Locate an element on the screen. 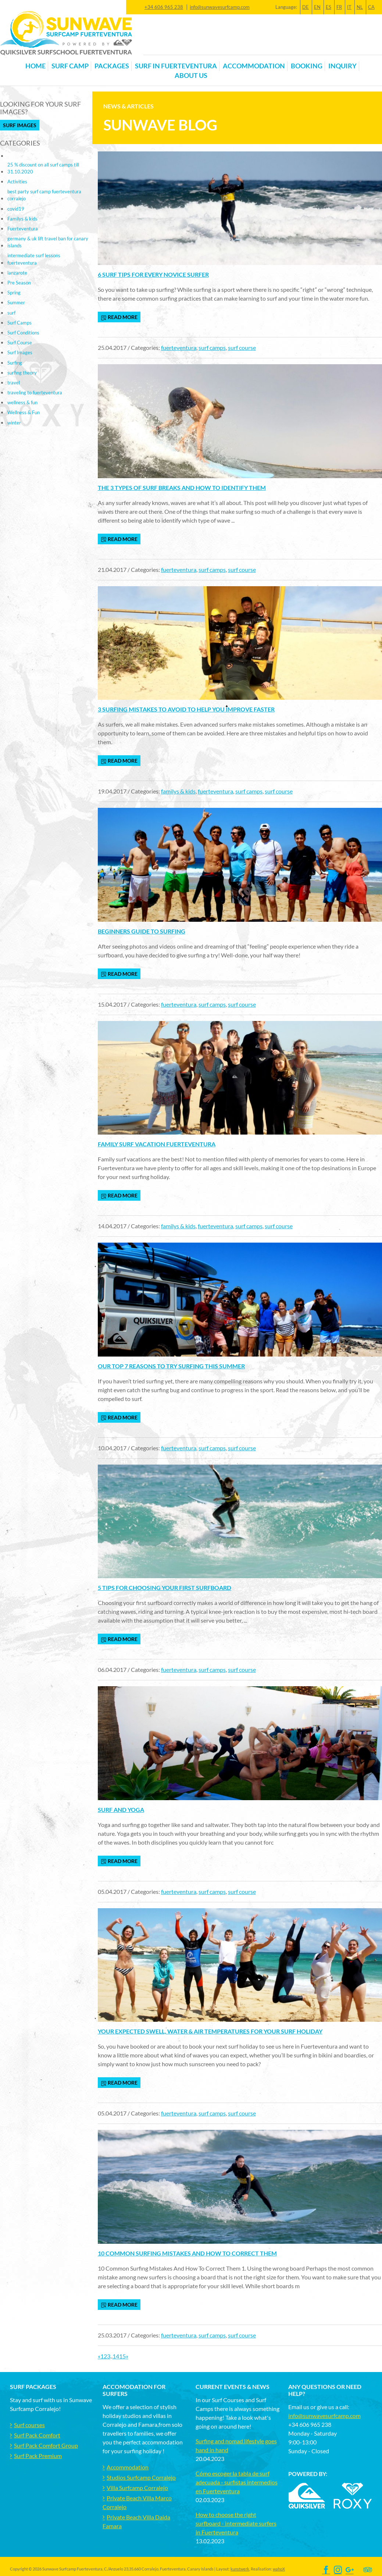 The height and width of the screenshot is (2576, 382). IT is located at coordinates (349, 7).